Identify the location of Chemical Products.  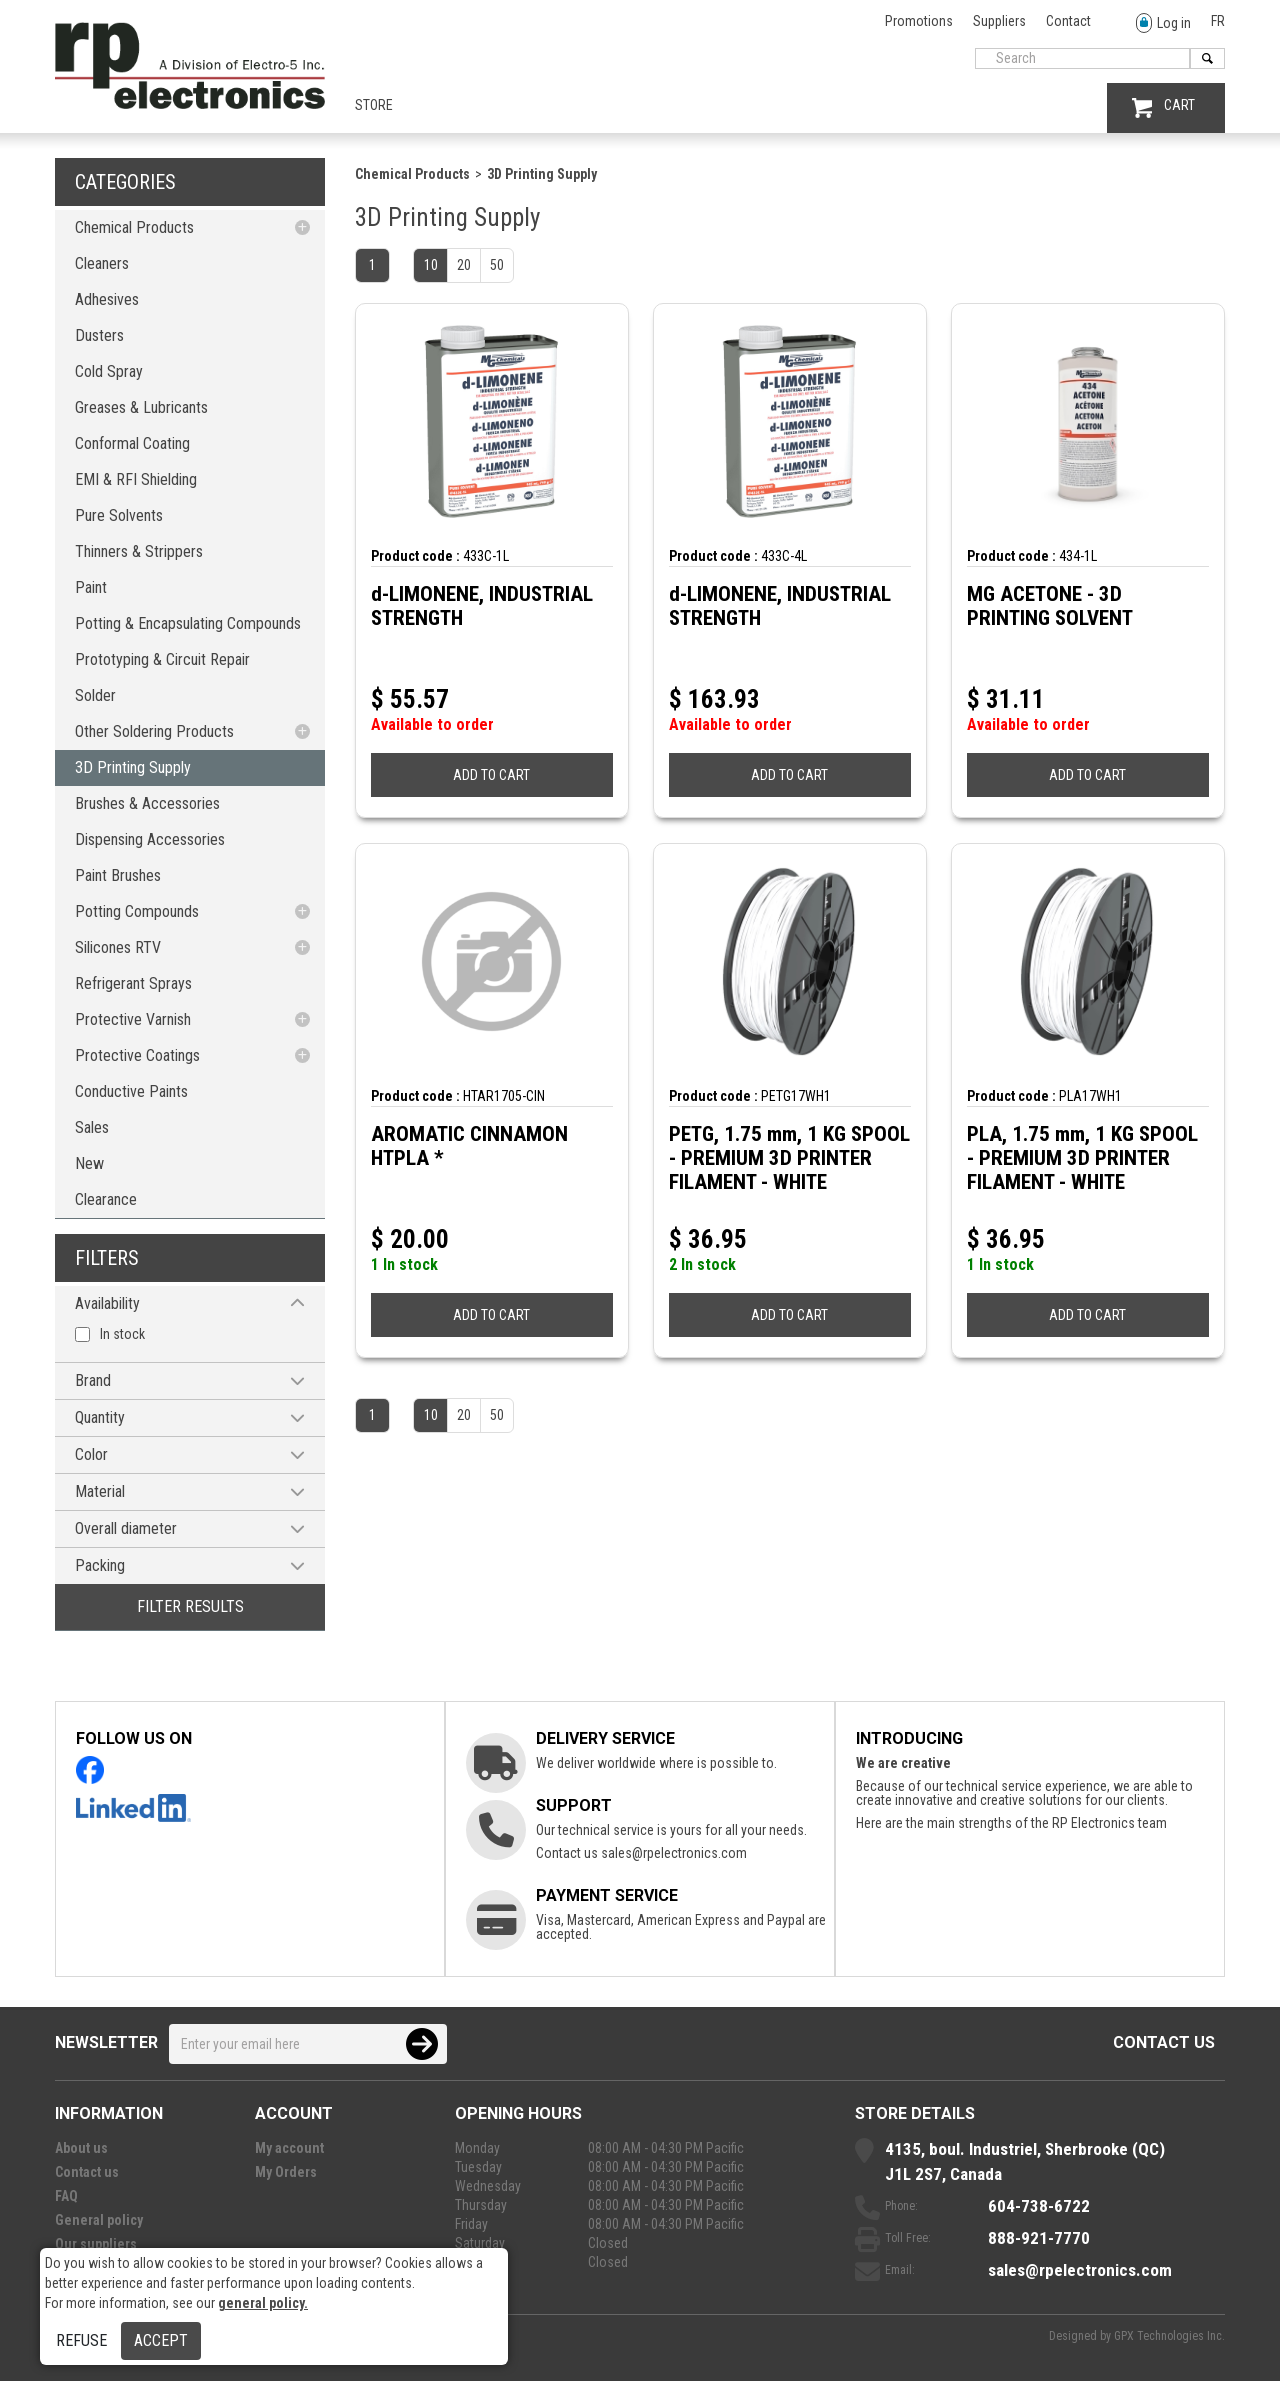
(134, 227).